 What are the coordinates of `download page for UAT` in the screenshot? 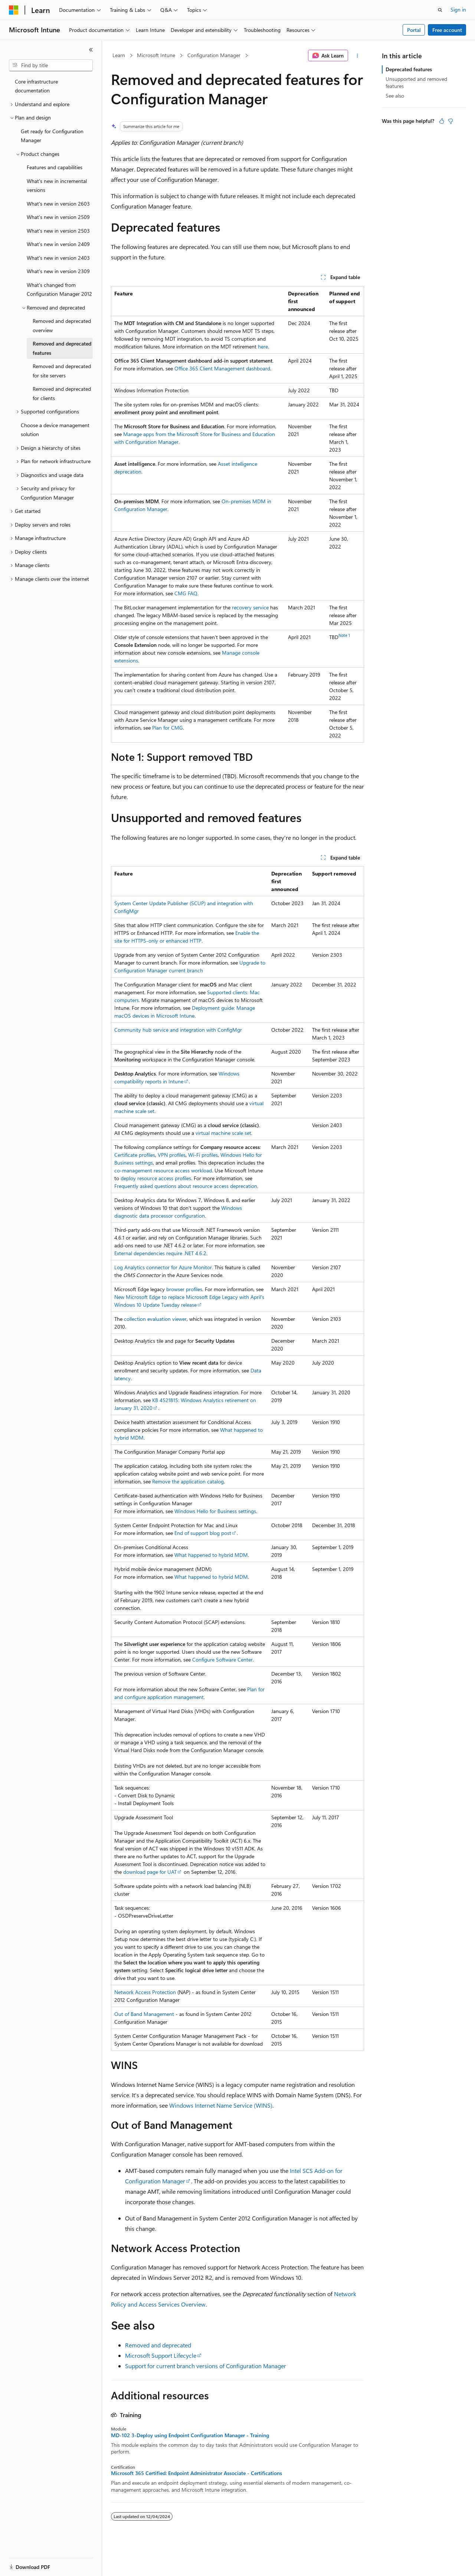 It's located at (150, 1871).